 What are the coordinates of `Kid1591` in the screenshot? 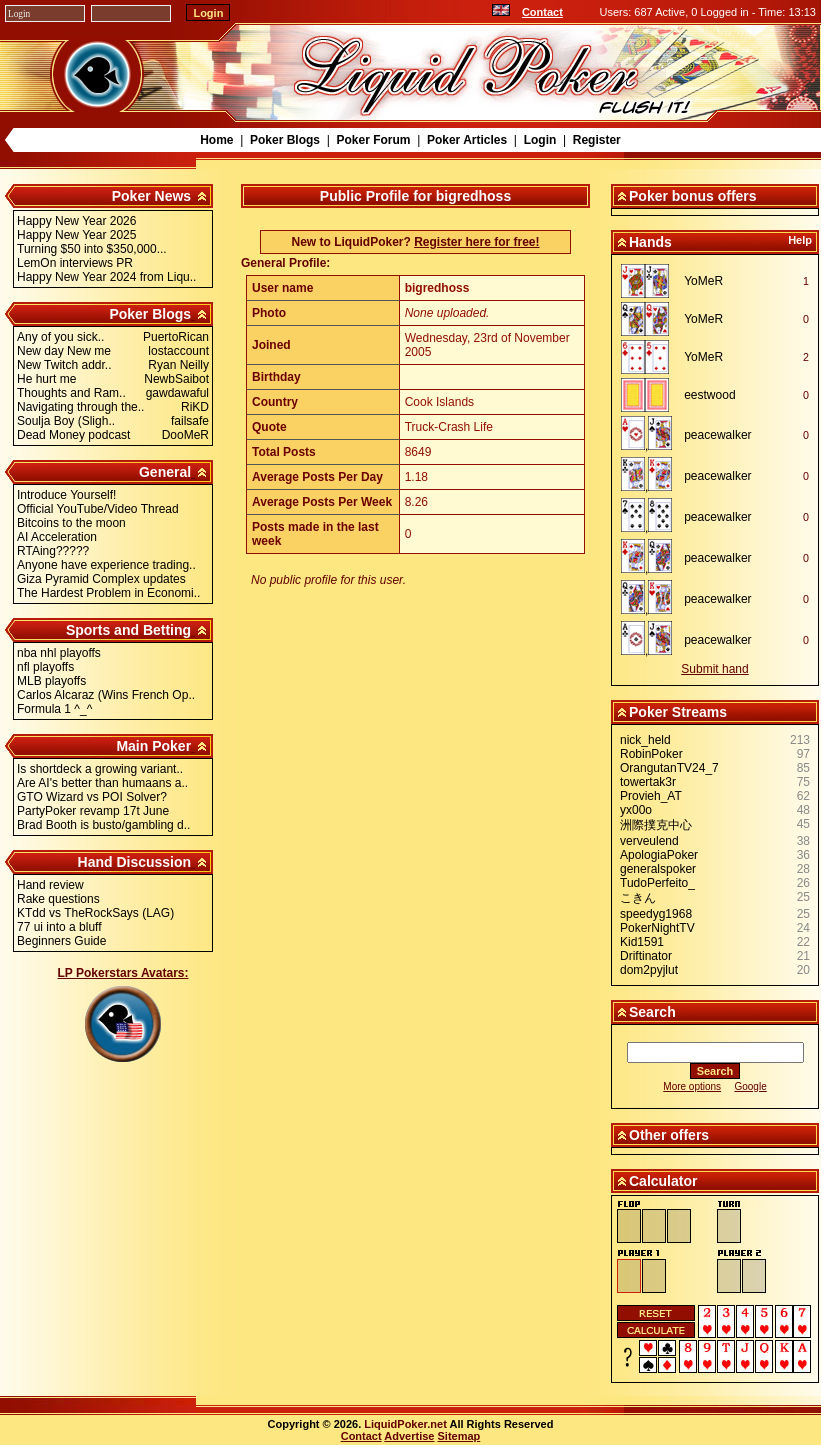 It's located at (642, 942).